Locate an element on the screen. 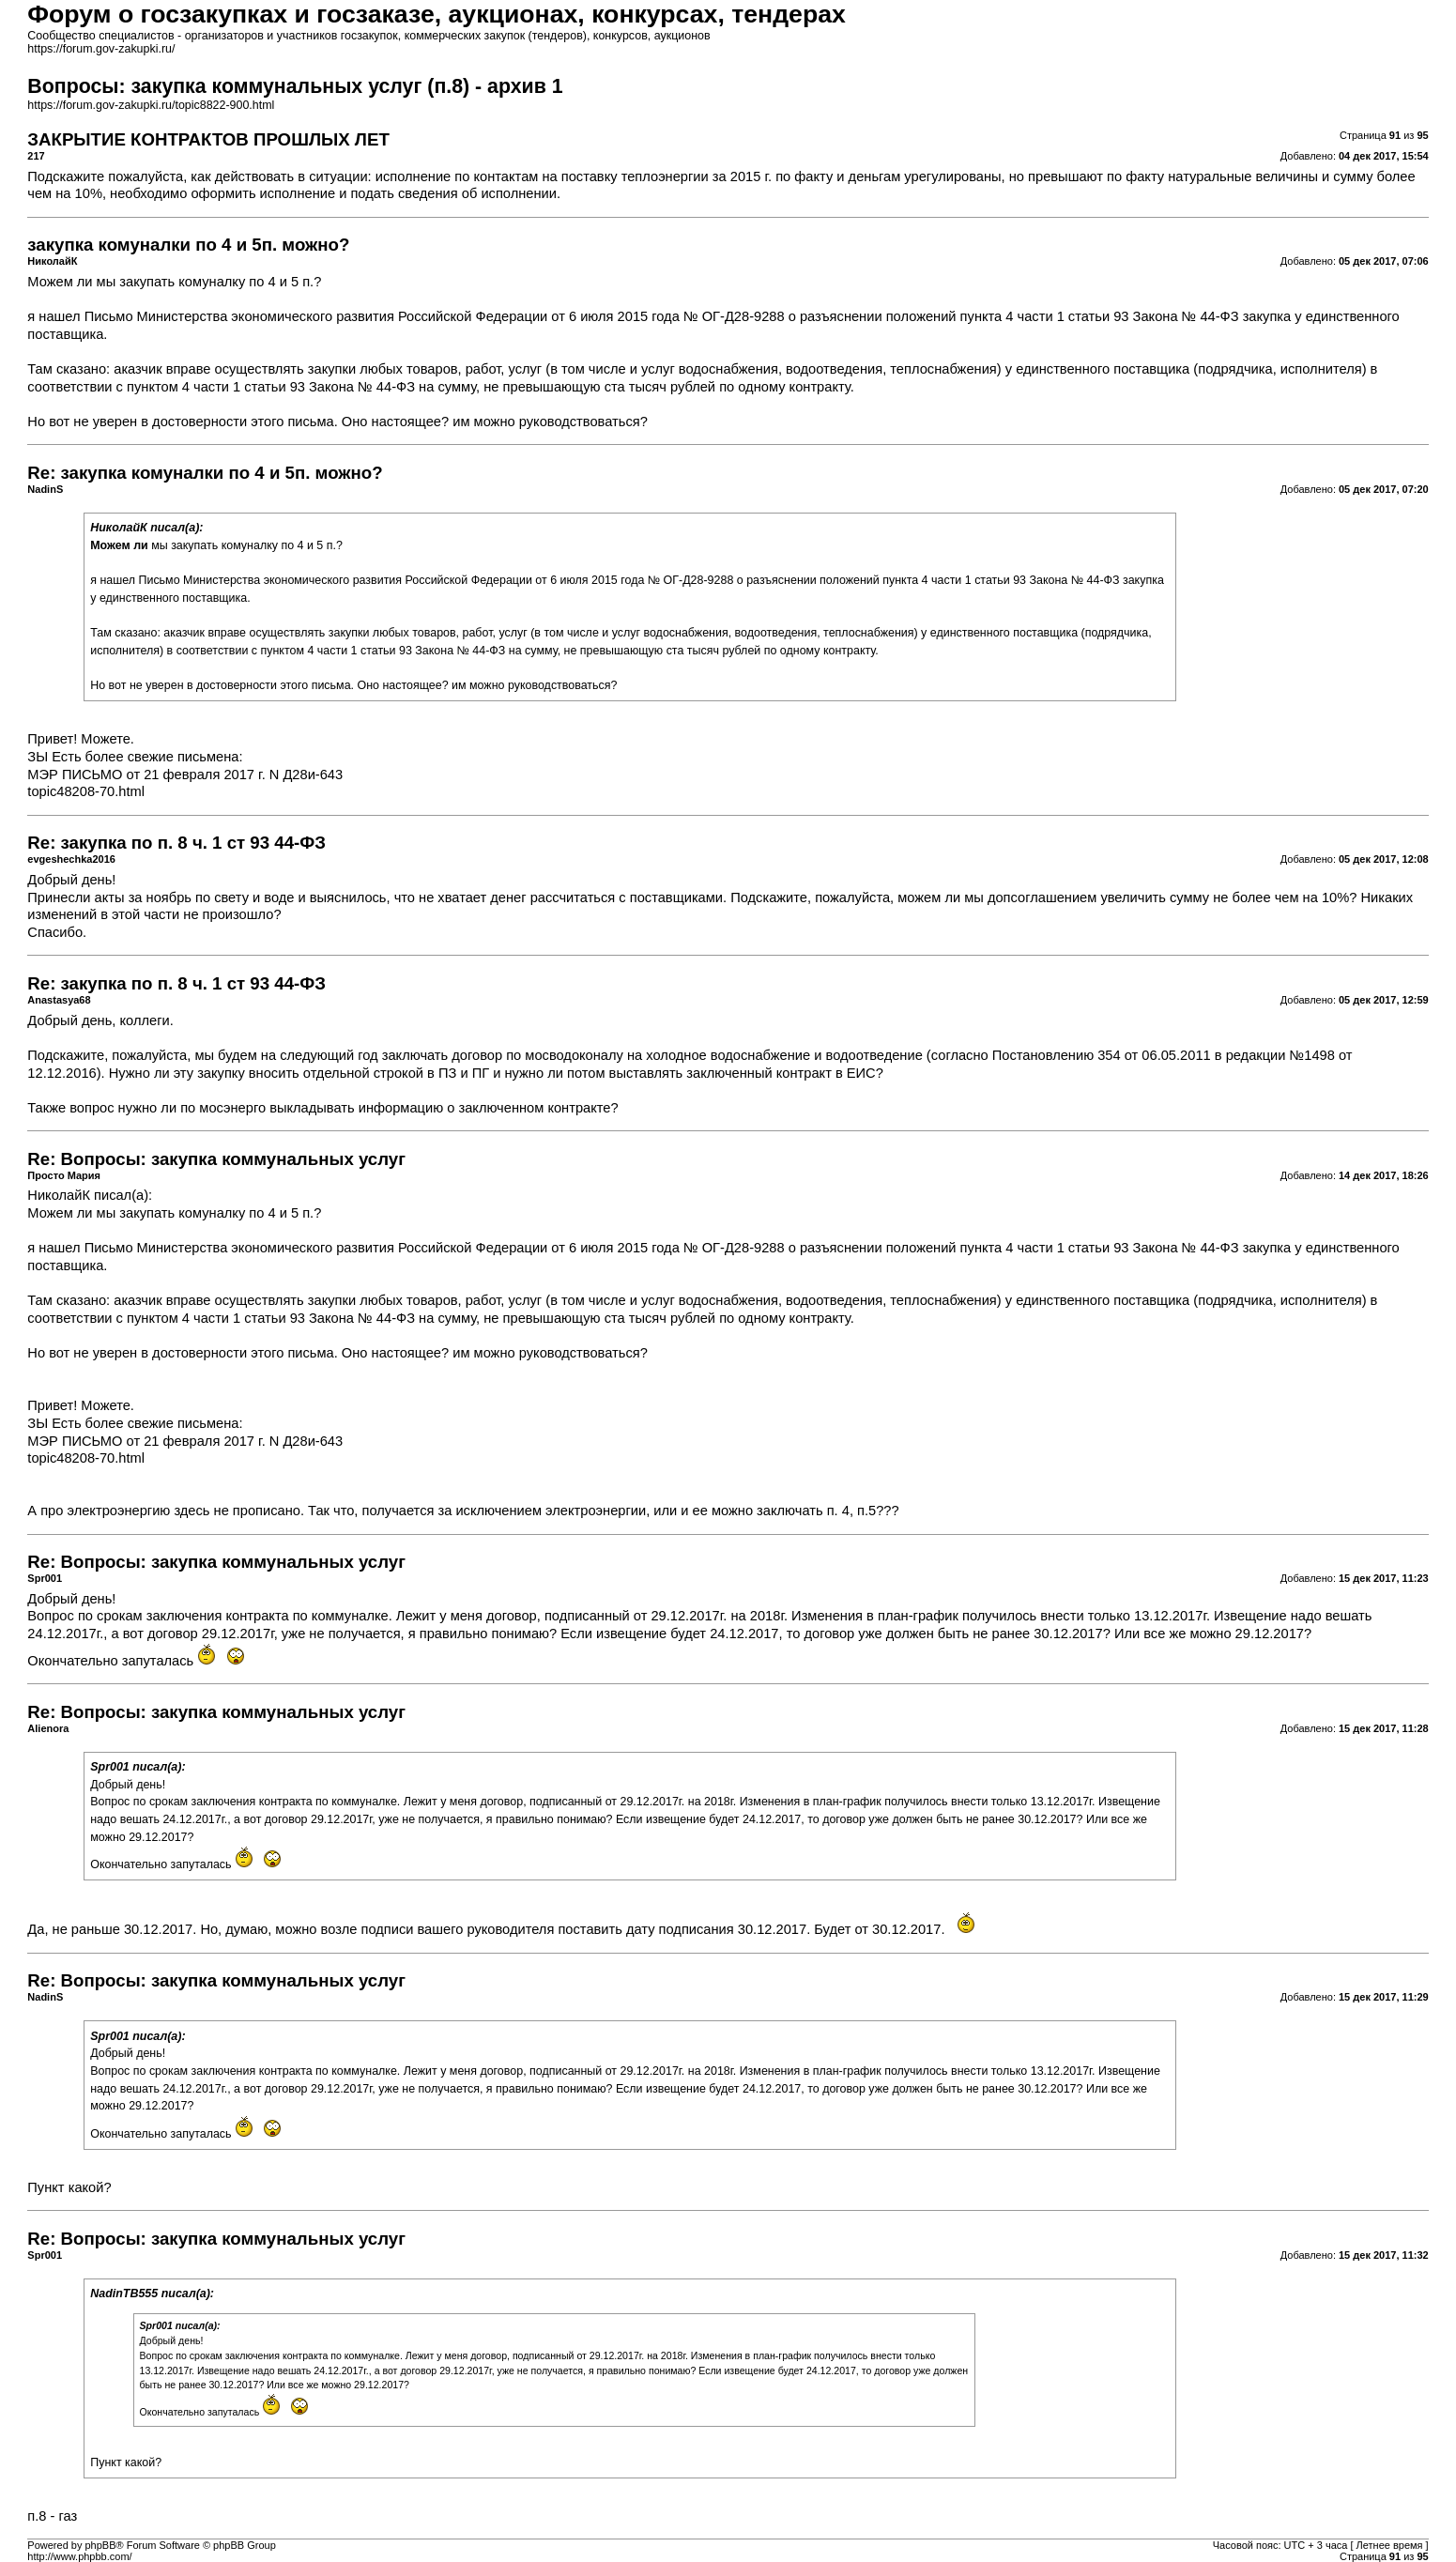 This screenshot has width=1456, height=2562. https://forum.gov-zakupki.ru/topic8822-900.html is located at coordinates (150, 105).